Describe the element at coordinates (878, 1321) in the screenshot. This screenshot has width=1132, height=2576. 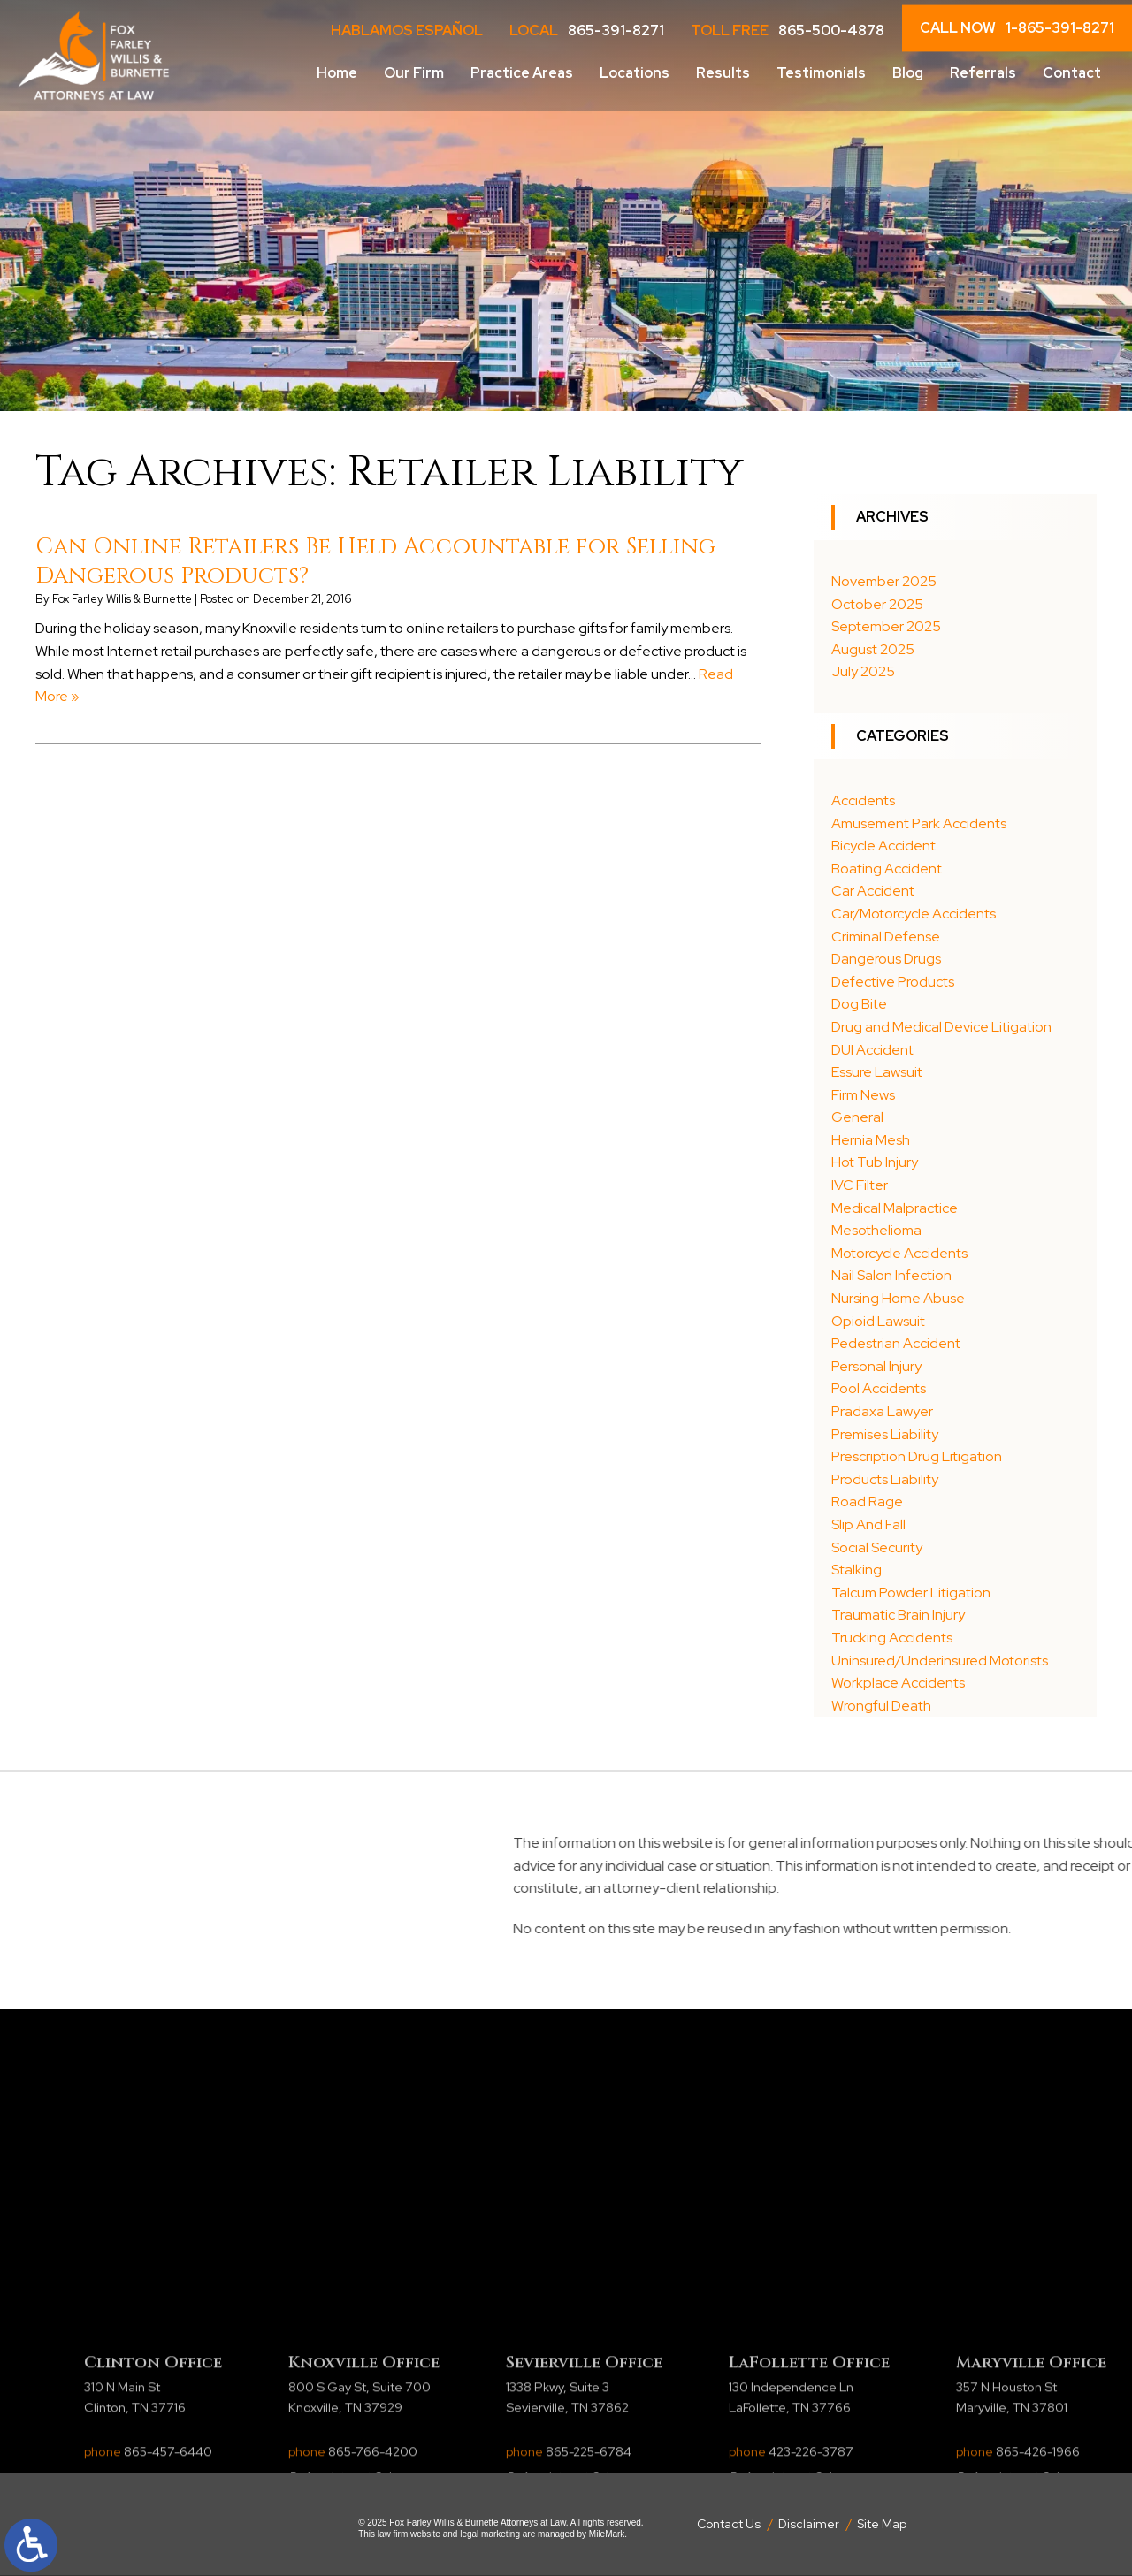
I see `Opioid Lawsuit` at that location.